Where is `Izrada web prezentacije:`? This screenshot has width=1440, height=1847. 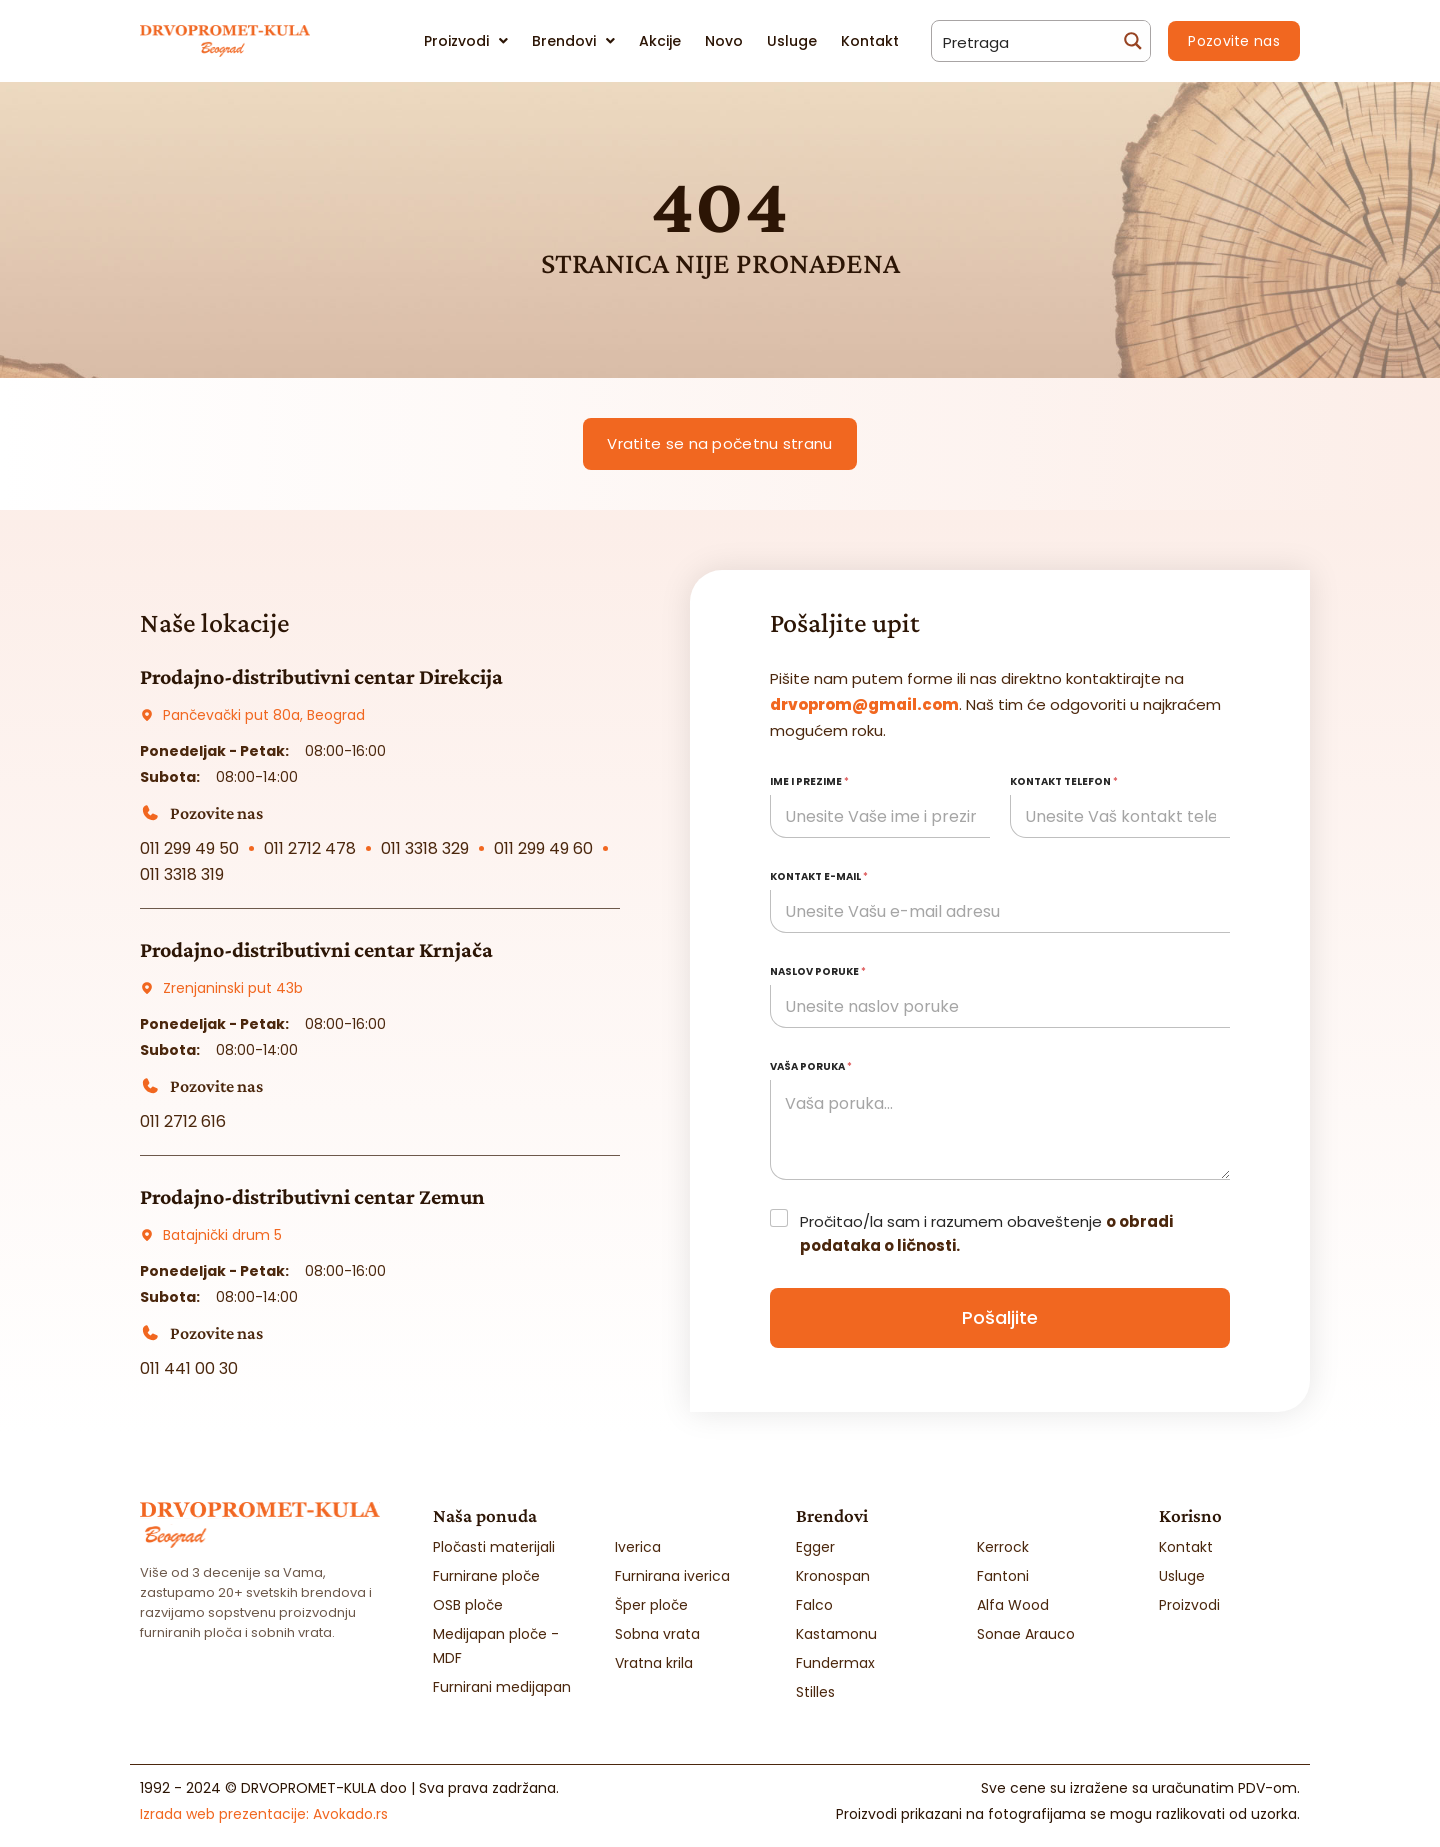 Izrada web prezentacije: is located at coordinates (264, 1814).